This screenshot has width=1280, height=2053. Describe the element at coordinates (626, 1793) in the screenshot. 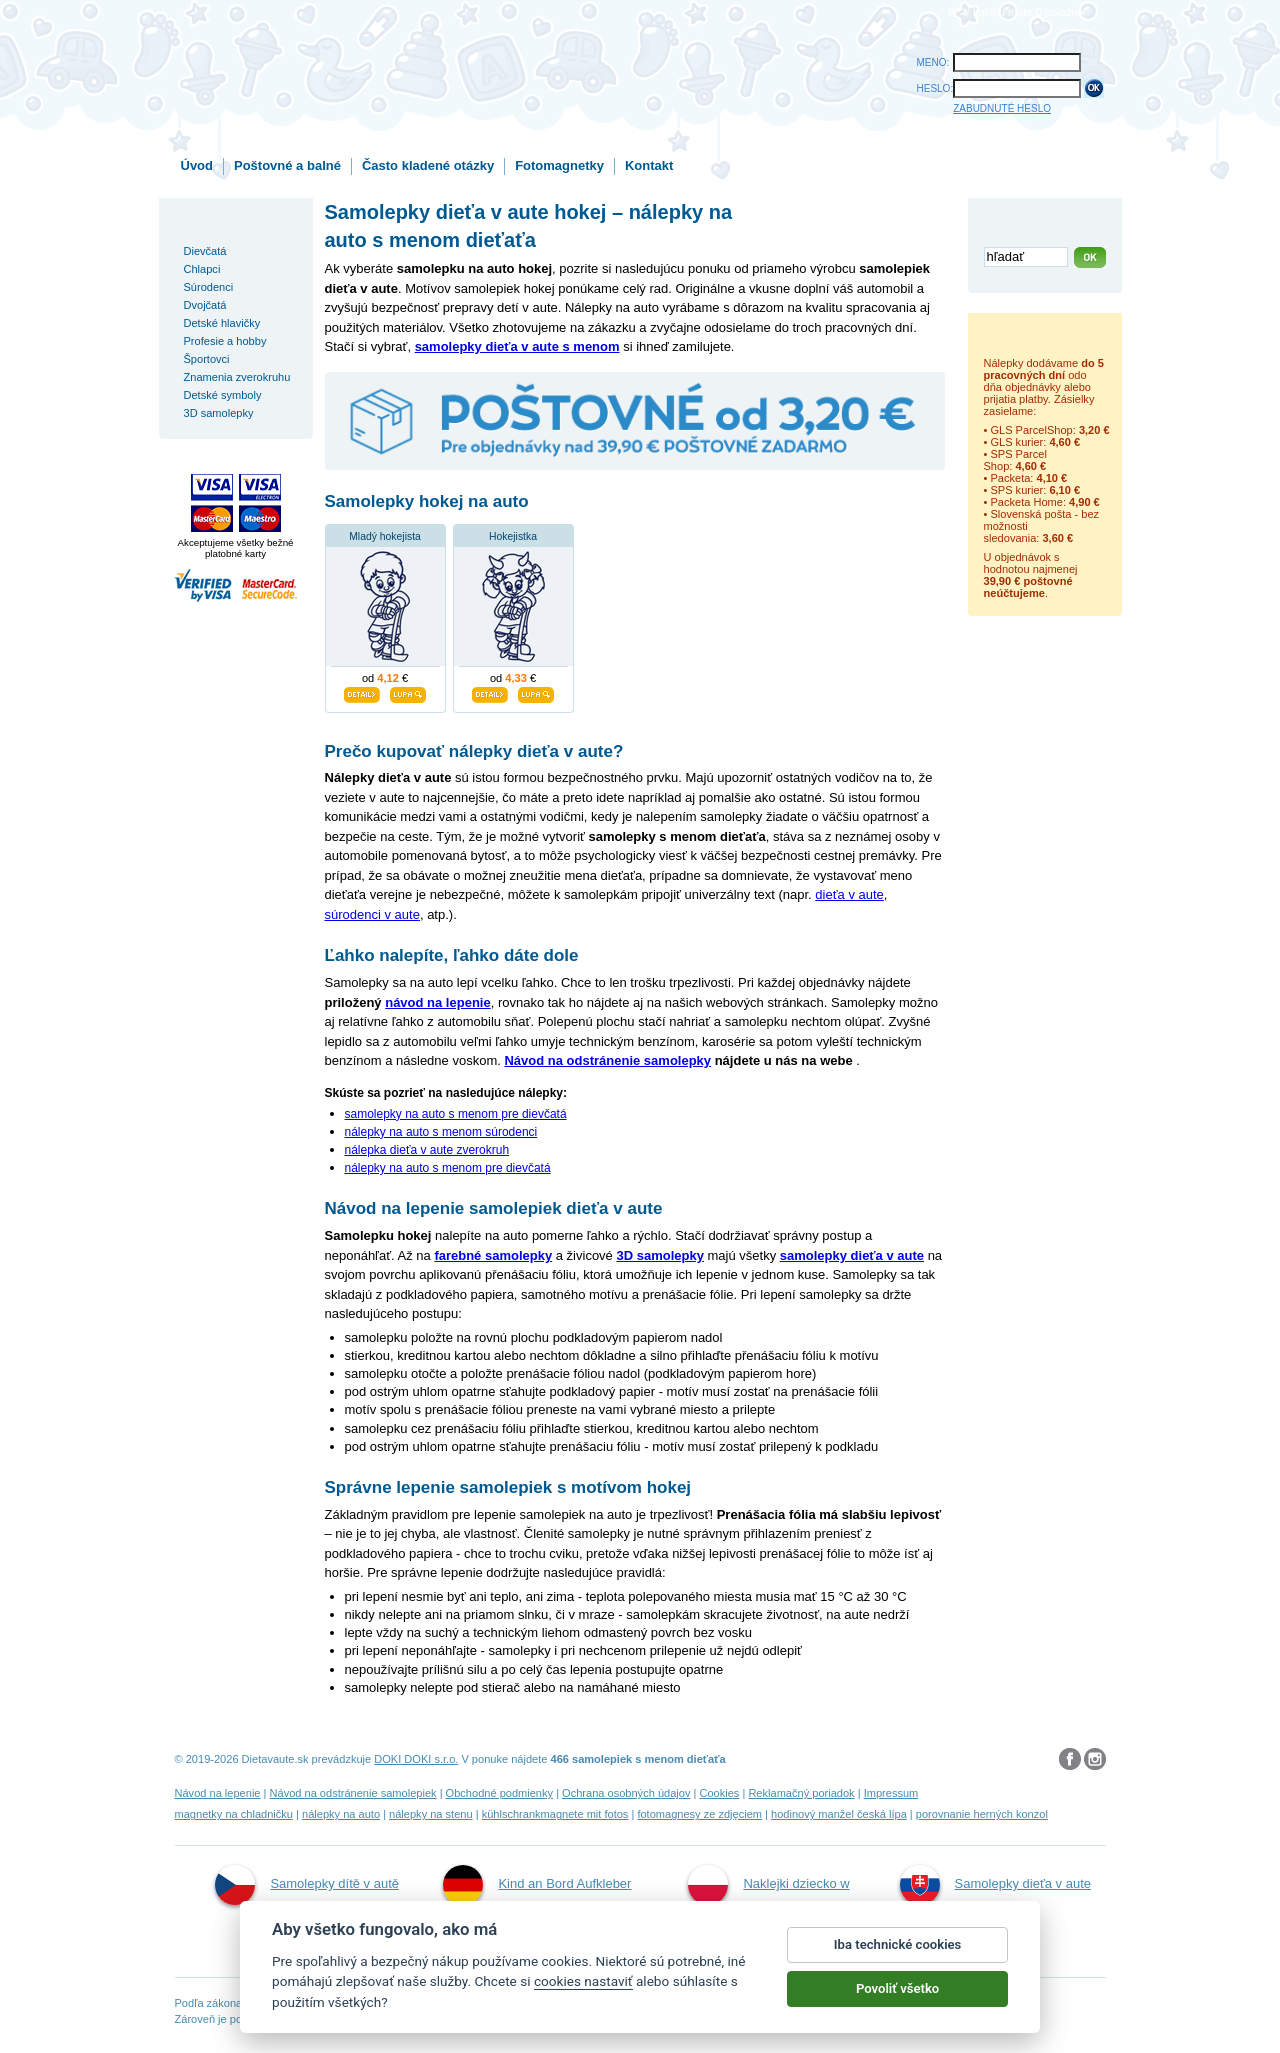

I see `Ochrana osobných údajov` at that location.